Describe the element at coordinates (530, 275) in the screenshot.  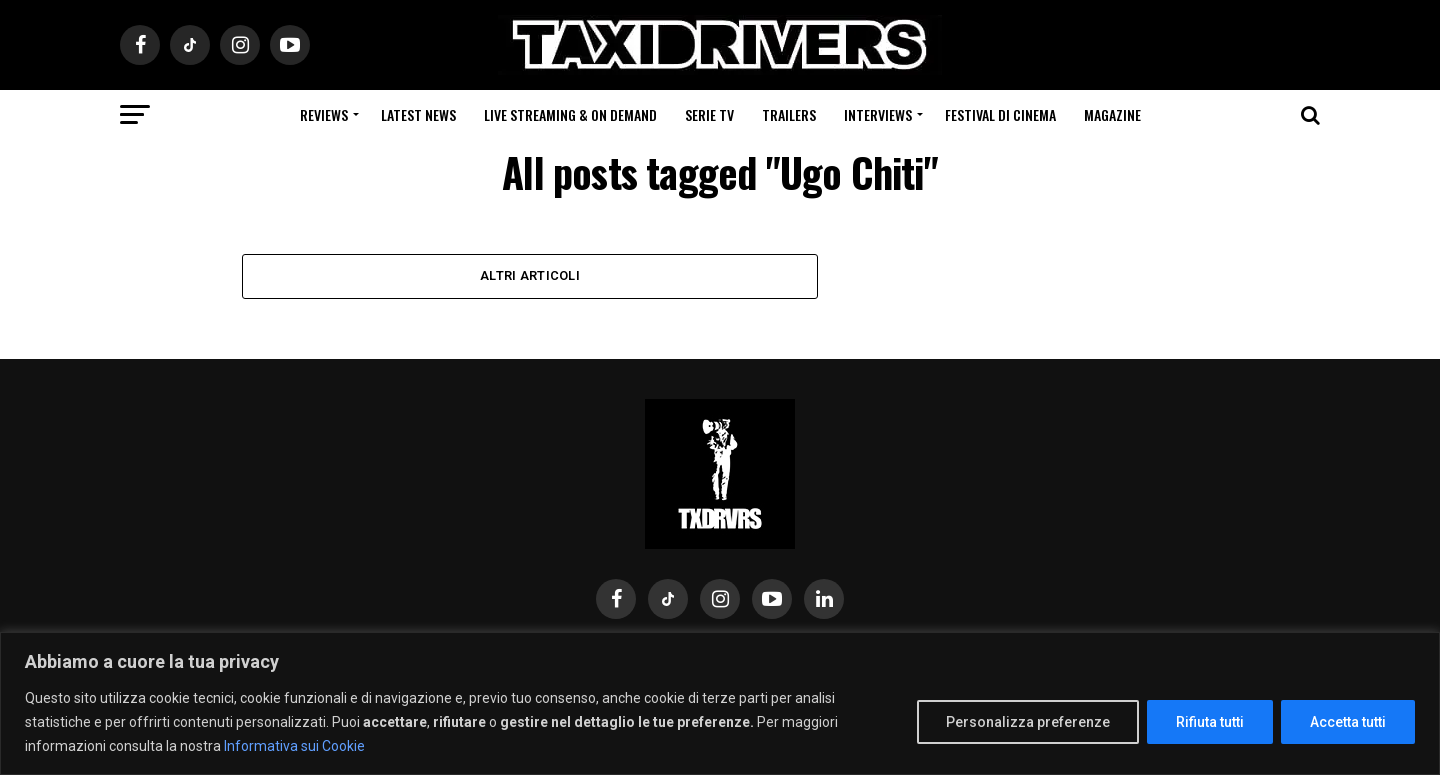
I see `Altri Articoli` at that location.